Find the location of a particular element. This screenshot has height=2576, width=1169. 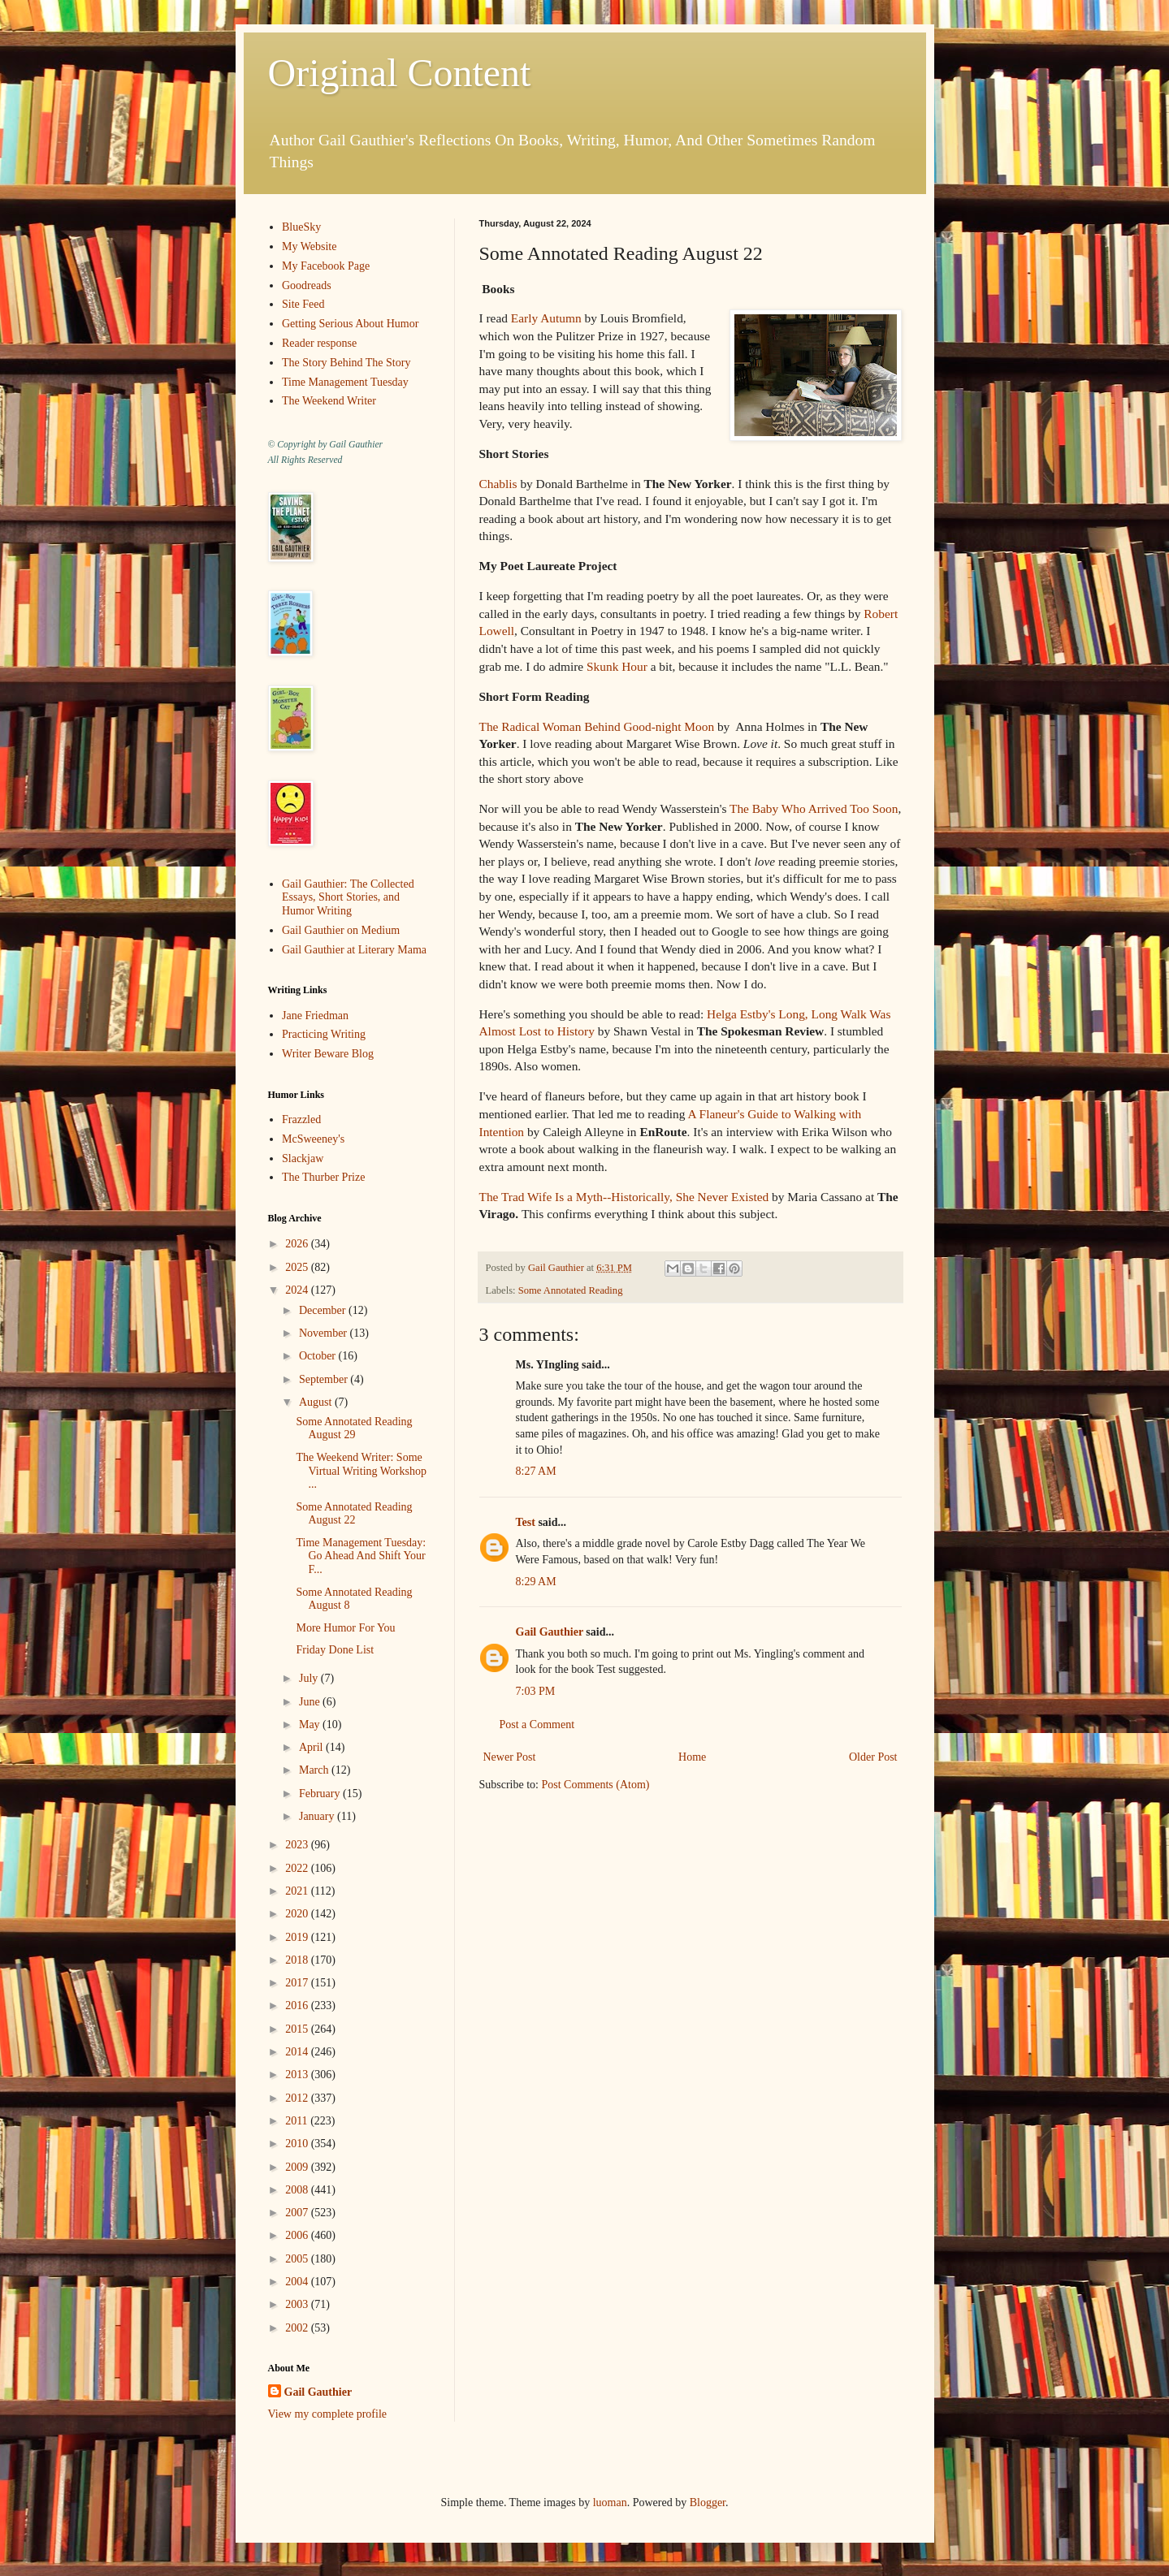

Goodreads is located at coordinates (306, 285).